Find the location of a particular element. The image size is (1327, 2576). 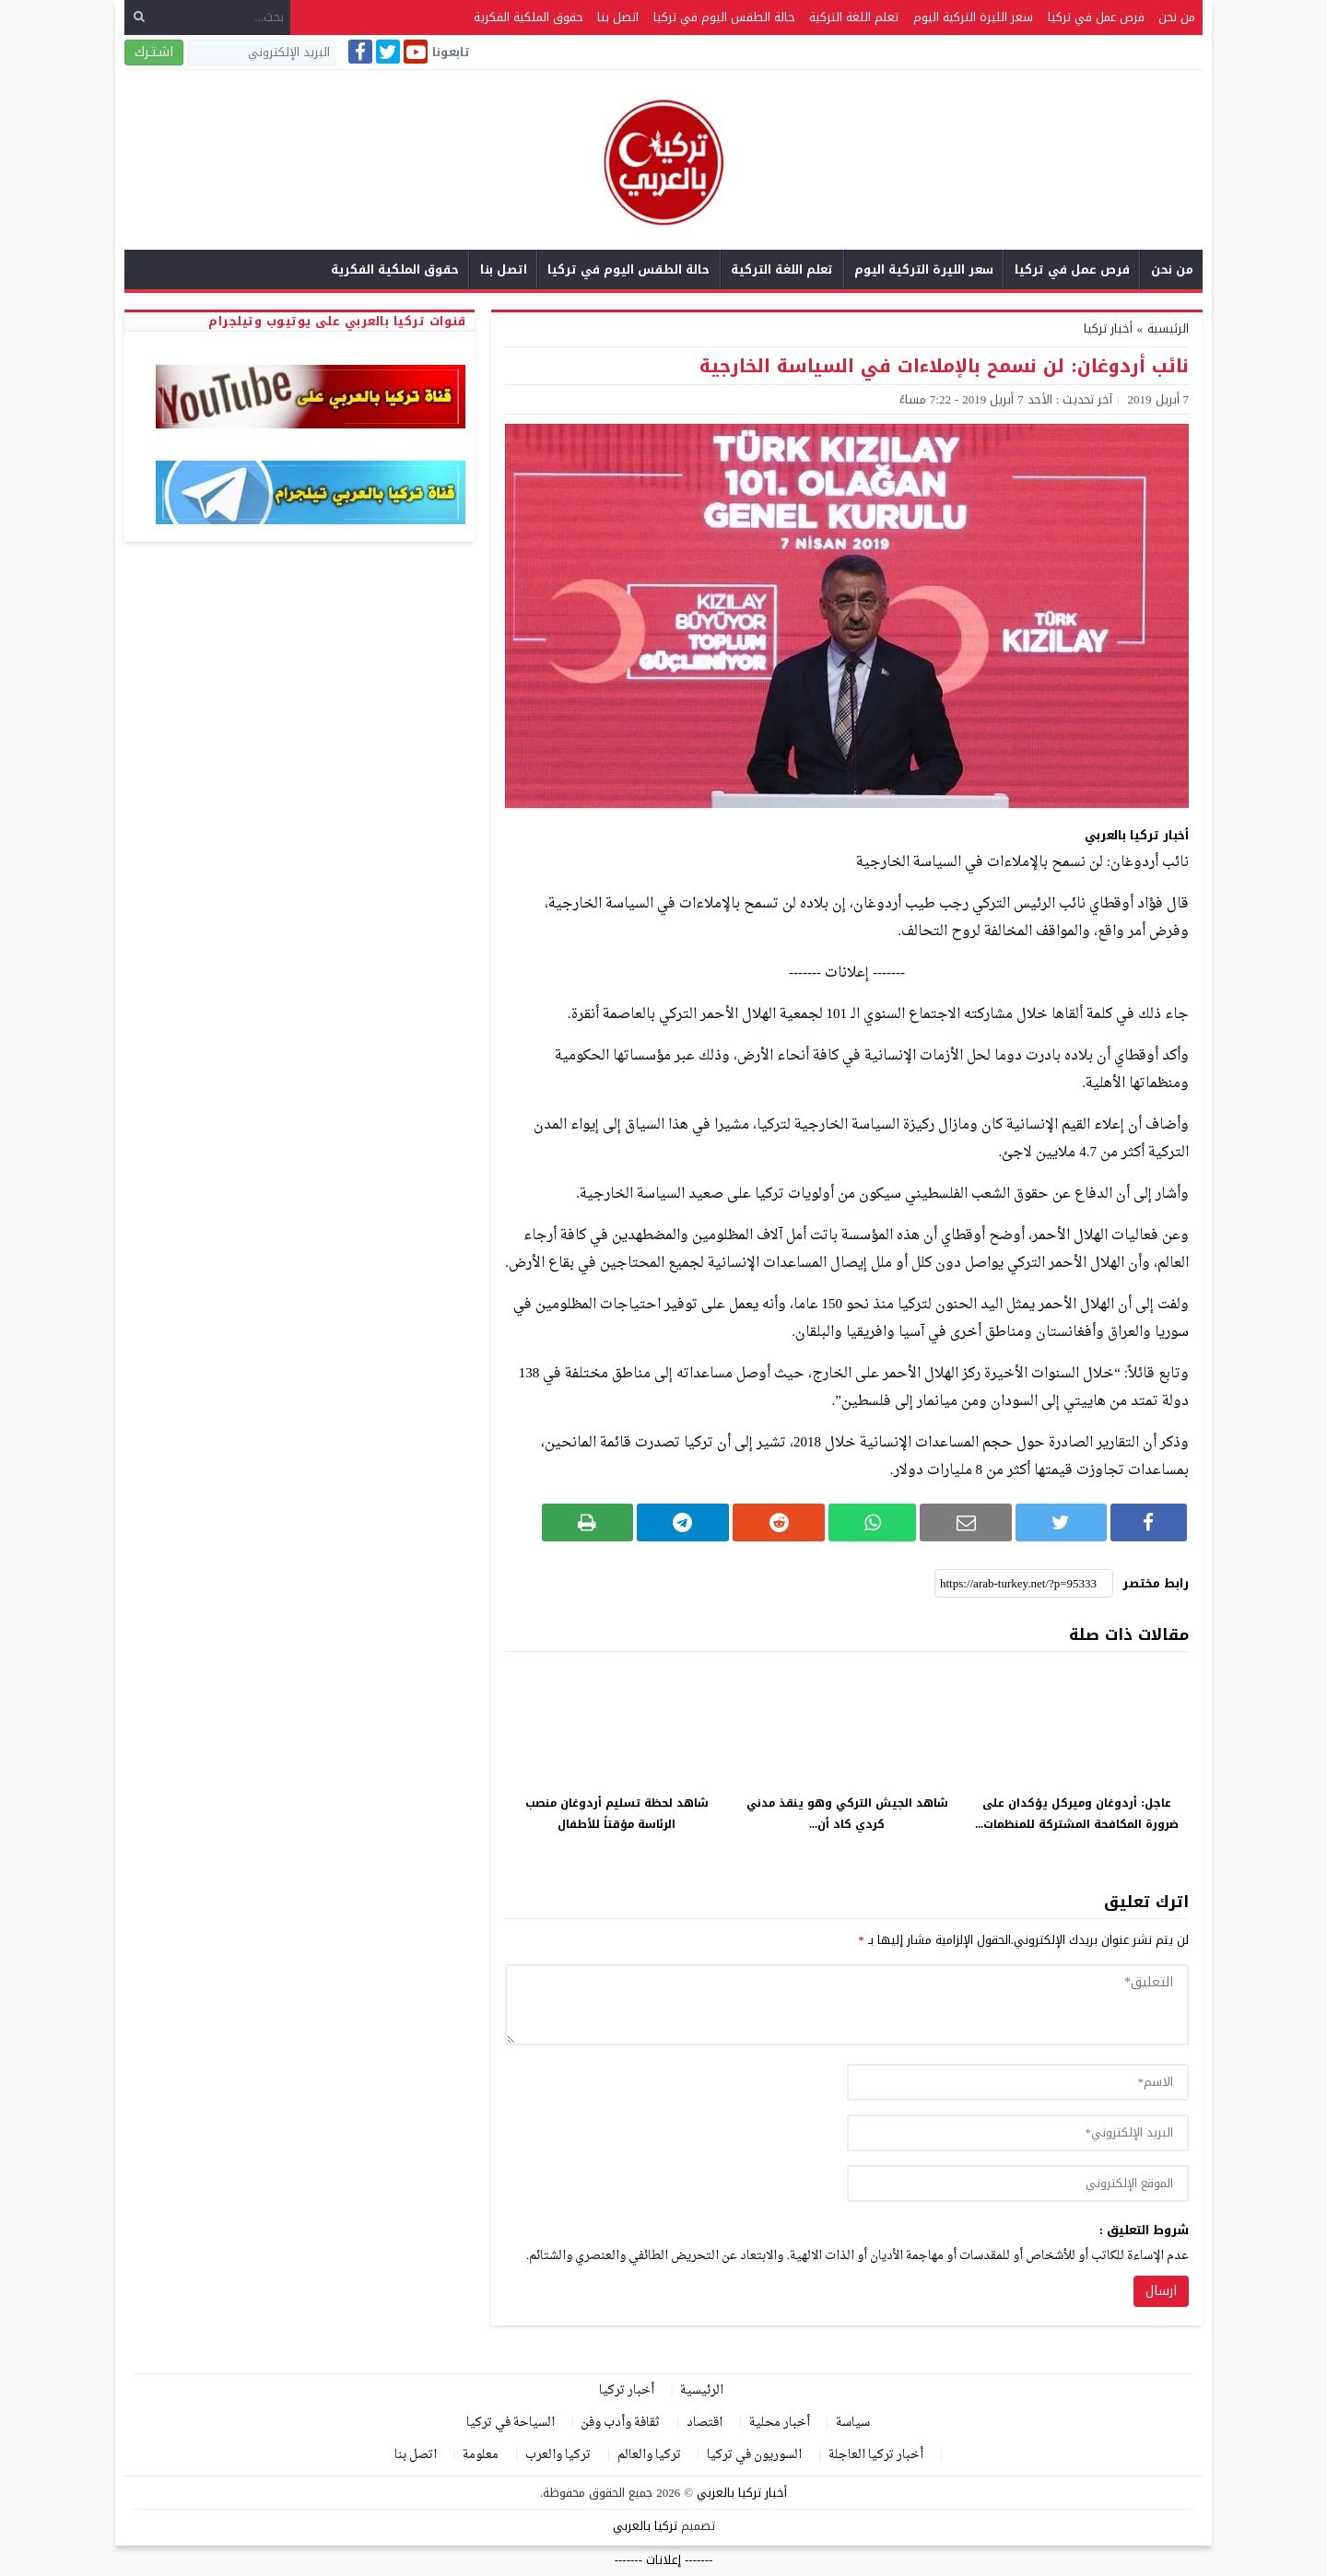

شاهد لحظة تسليم أردوغان منصب الرئاسة مؤقتاً للأطفال is located at coordinates (617, 1813).